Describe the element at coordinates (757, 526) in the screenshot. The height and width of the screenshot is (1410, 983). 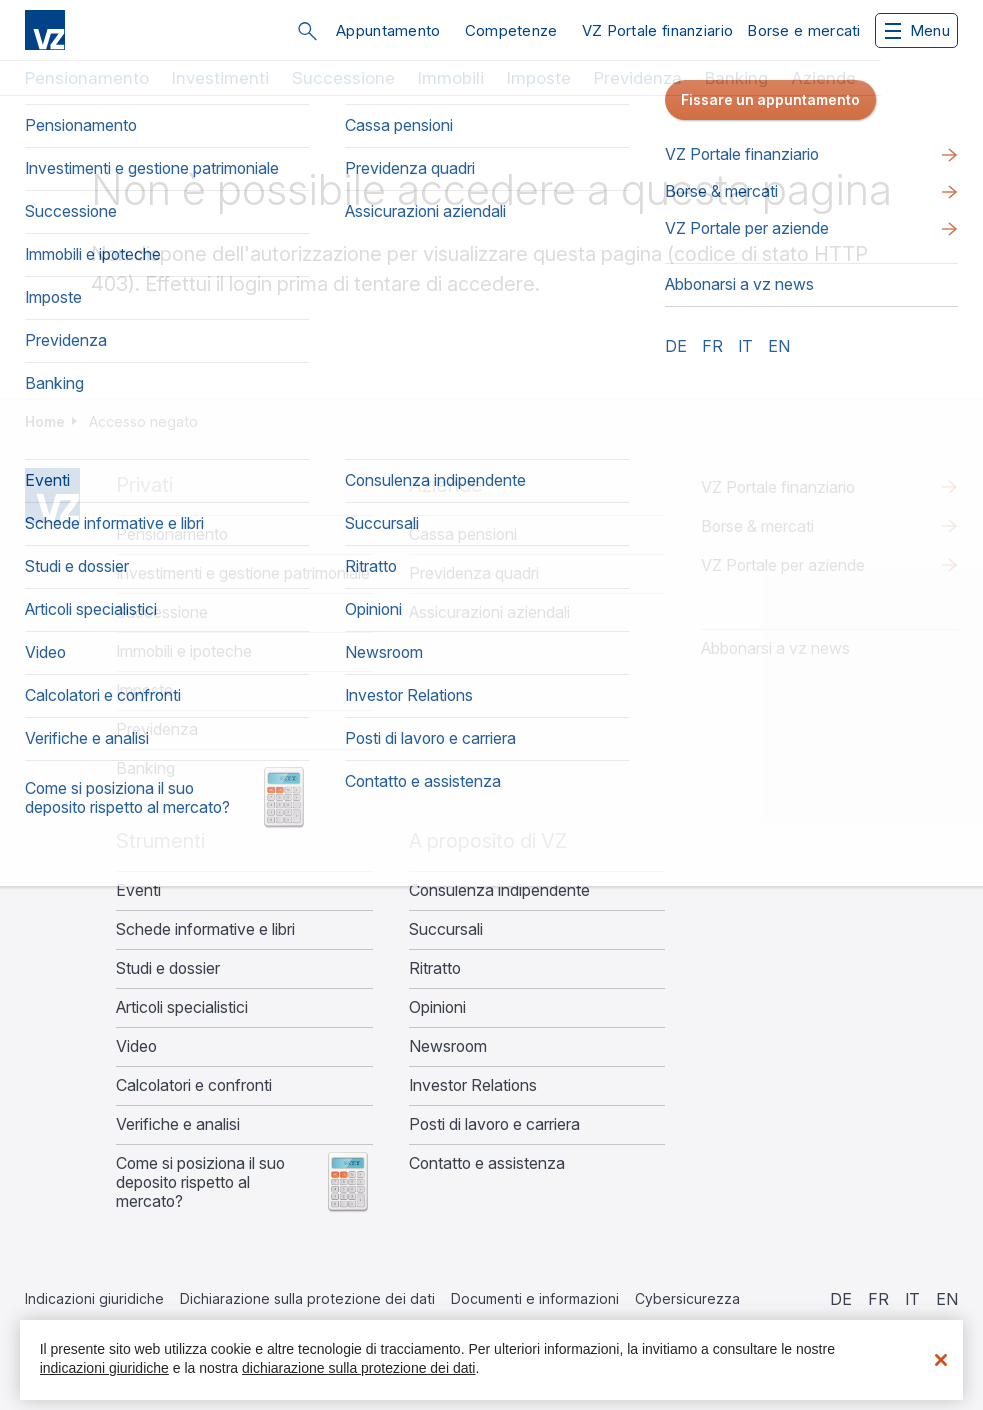
I see `Borse & mercati` at that location.